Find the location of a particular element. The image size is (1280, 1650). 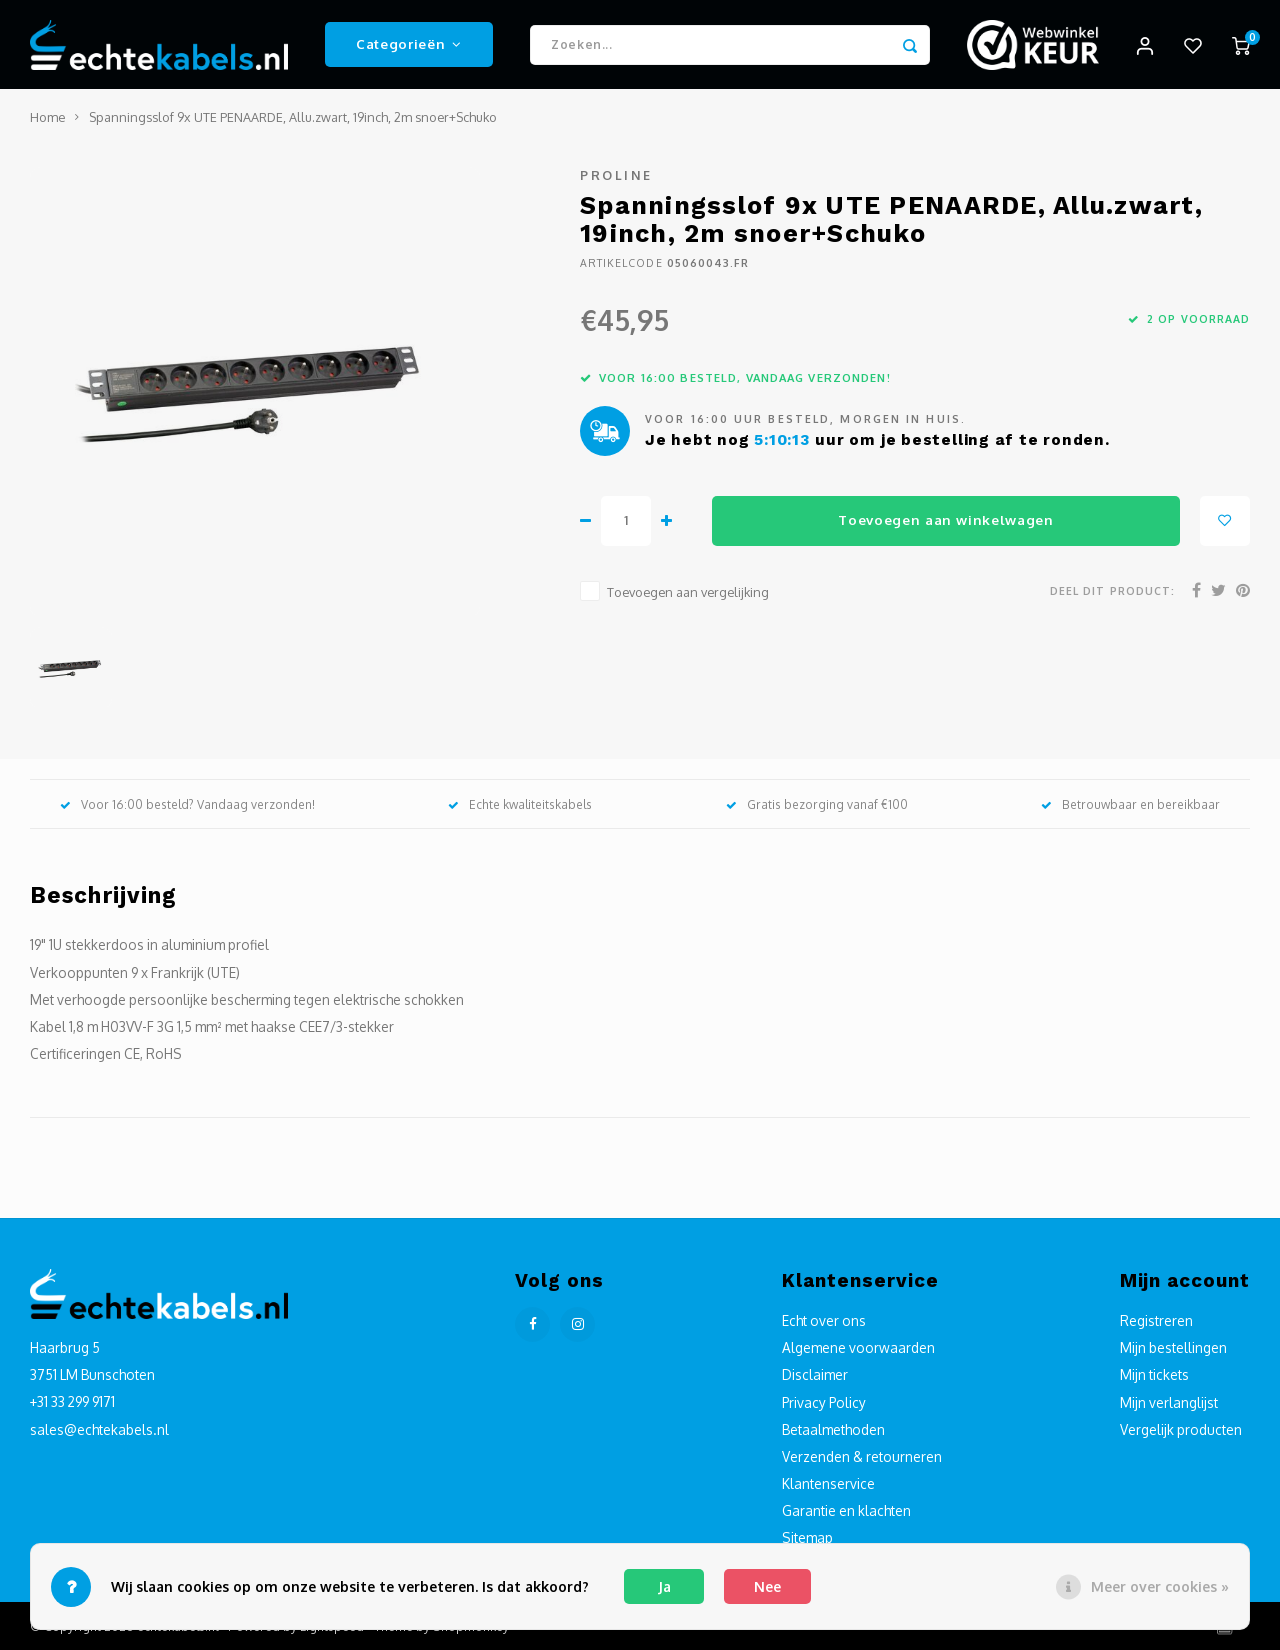

Proline is located at coordinates (616, 176).